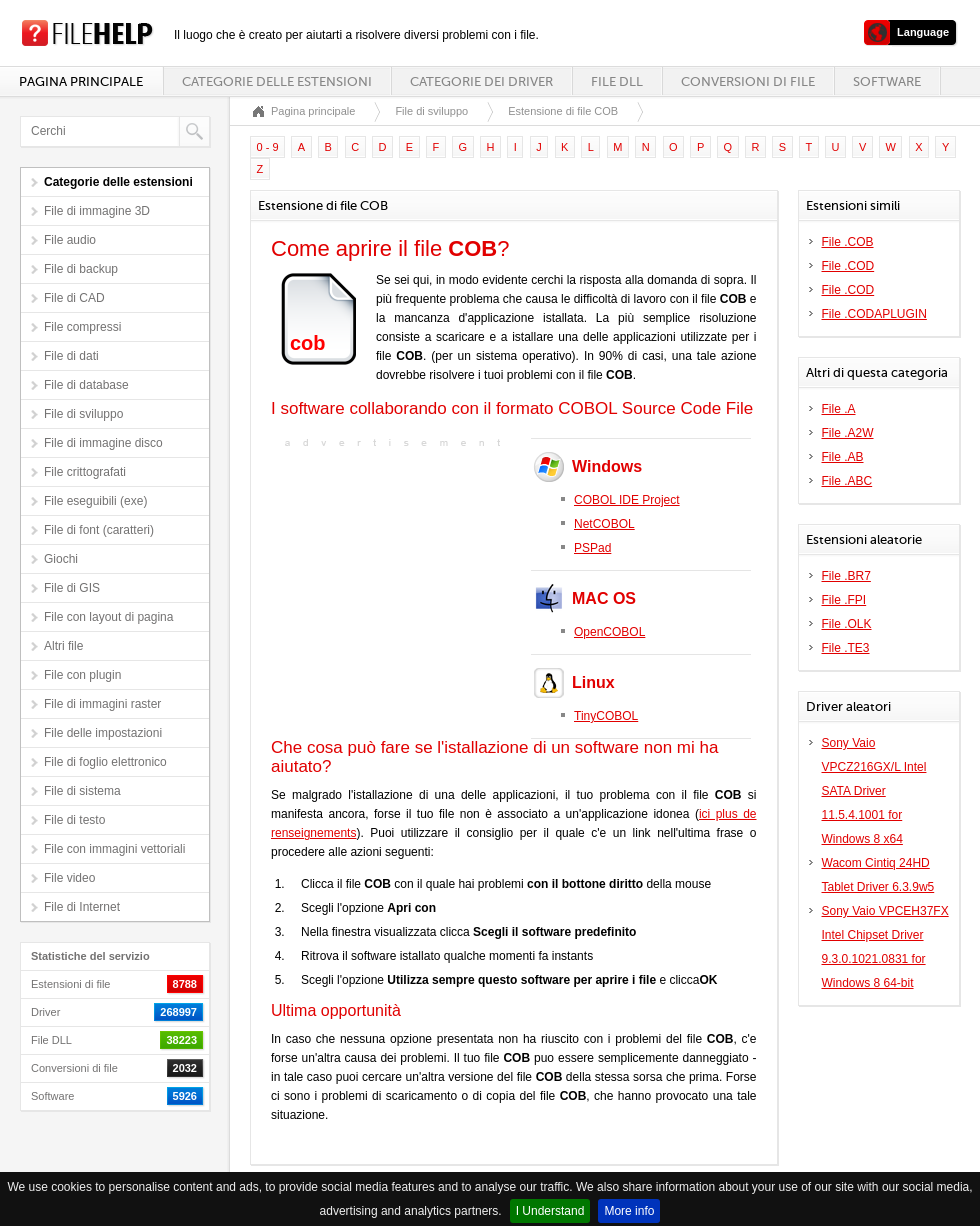 This screenshot has width=980, height=1226. Describe the element at coordinates (617, 81) in the screenshot. I see `File DLL` at that location.